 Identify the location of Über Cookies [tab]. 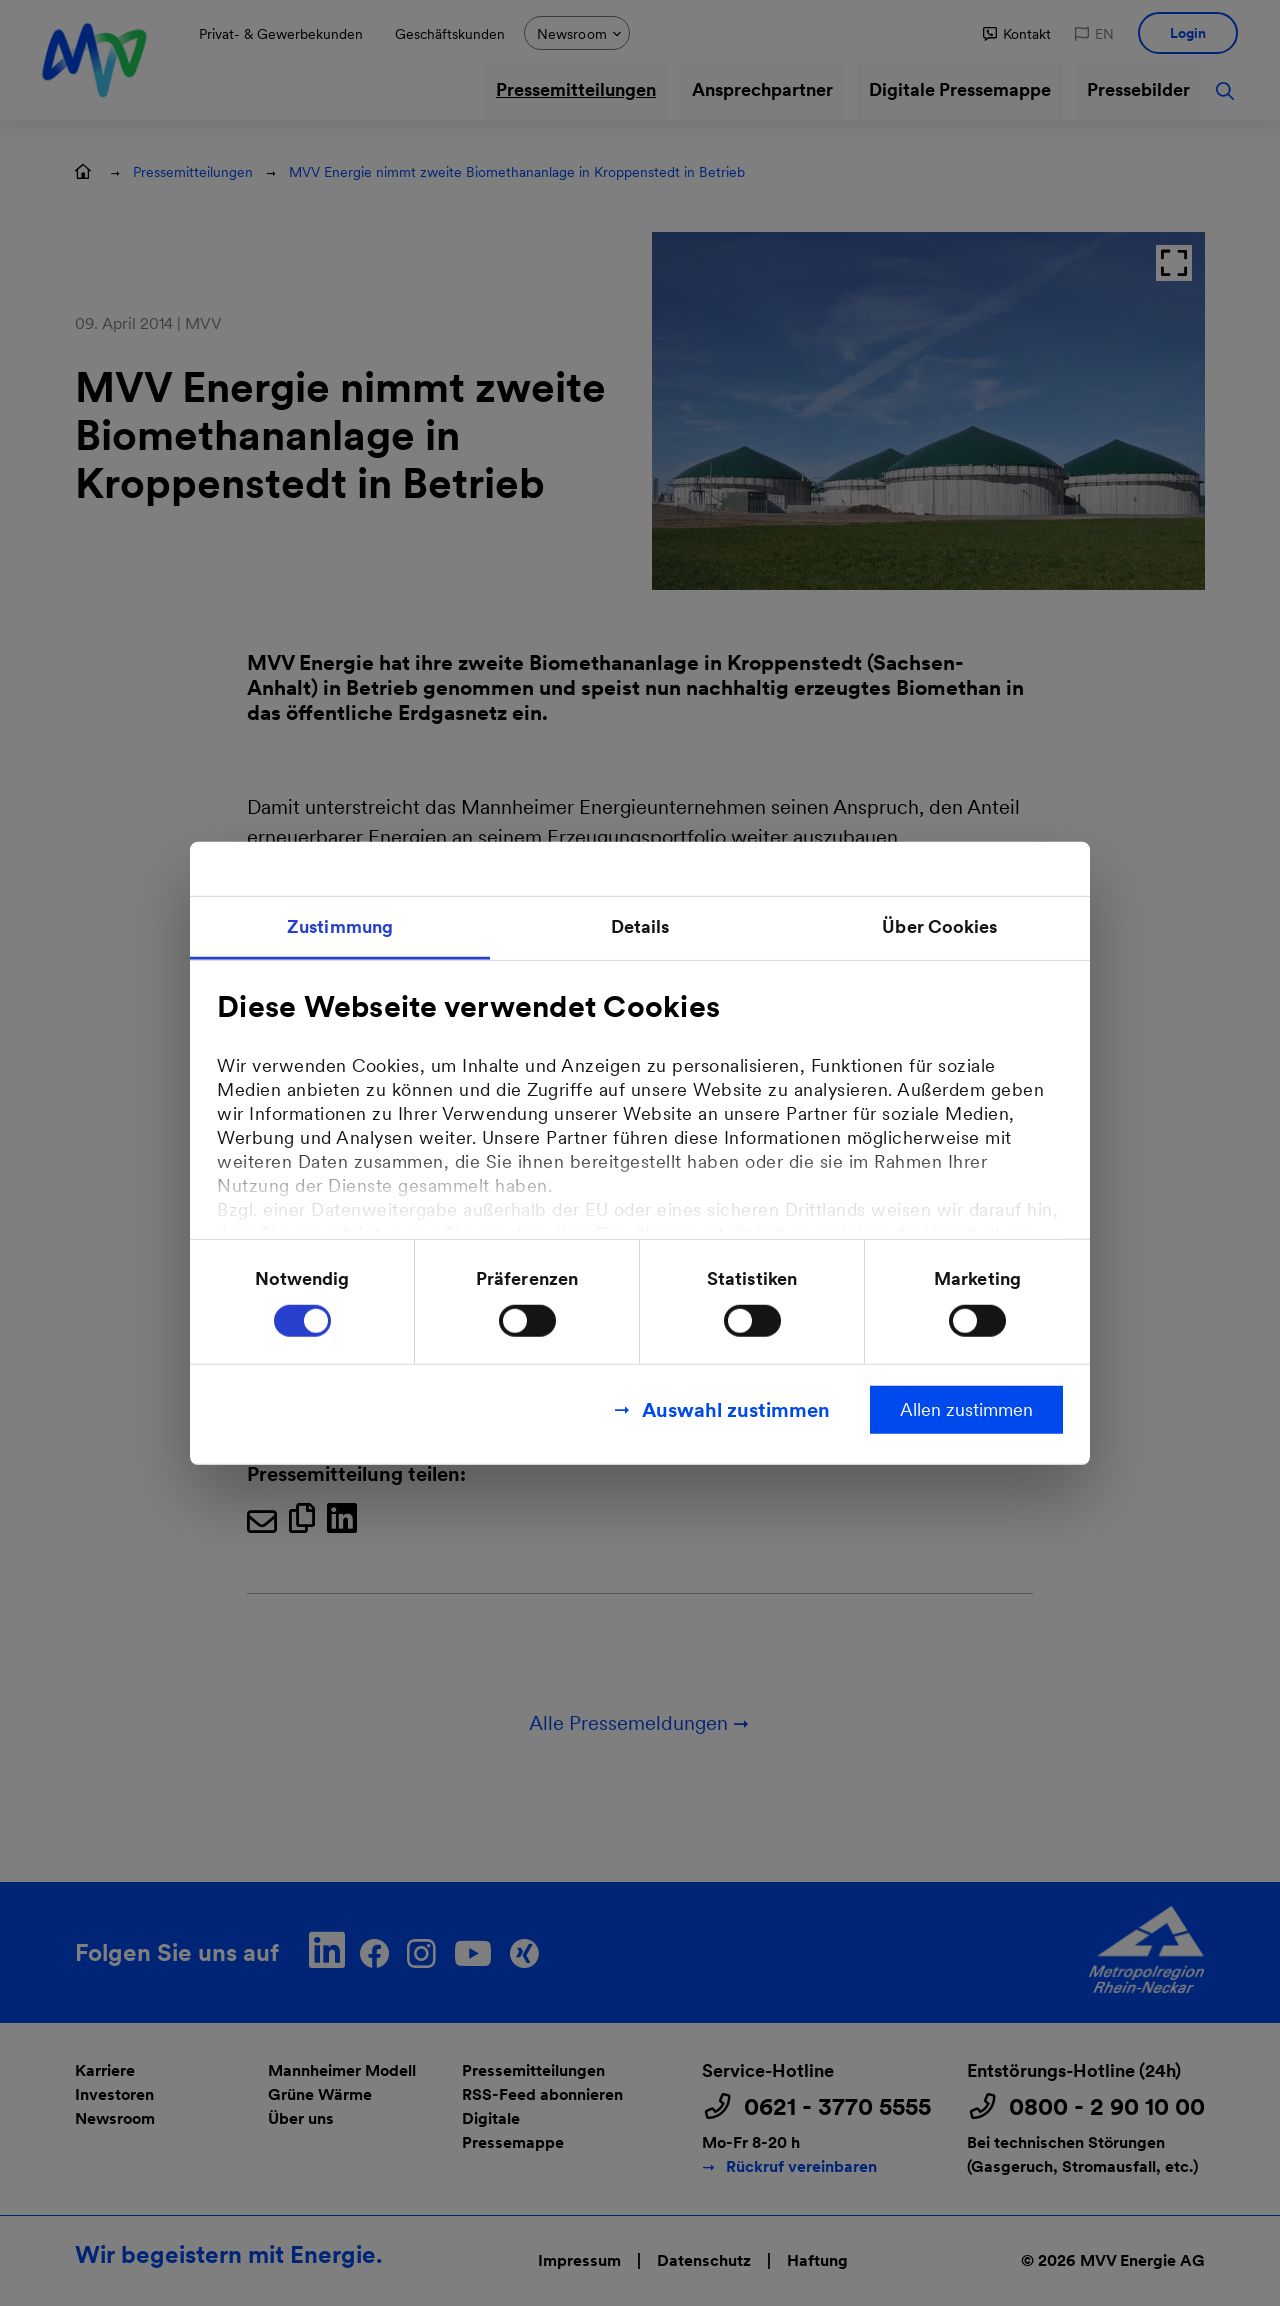
(939, 926).